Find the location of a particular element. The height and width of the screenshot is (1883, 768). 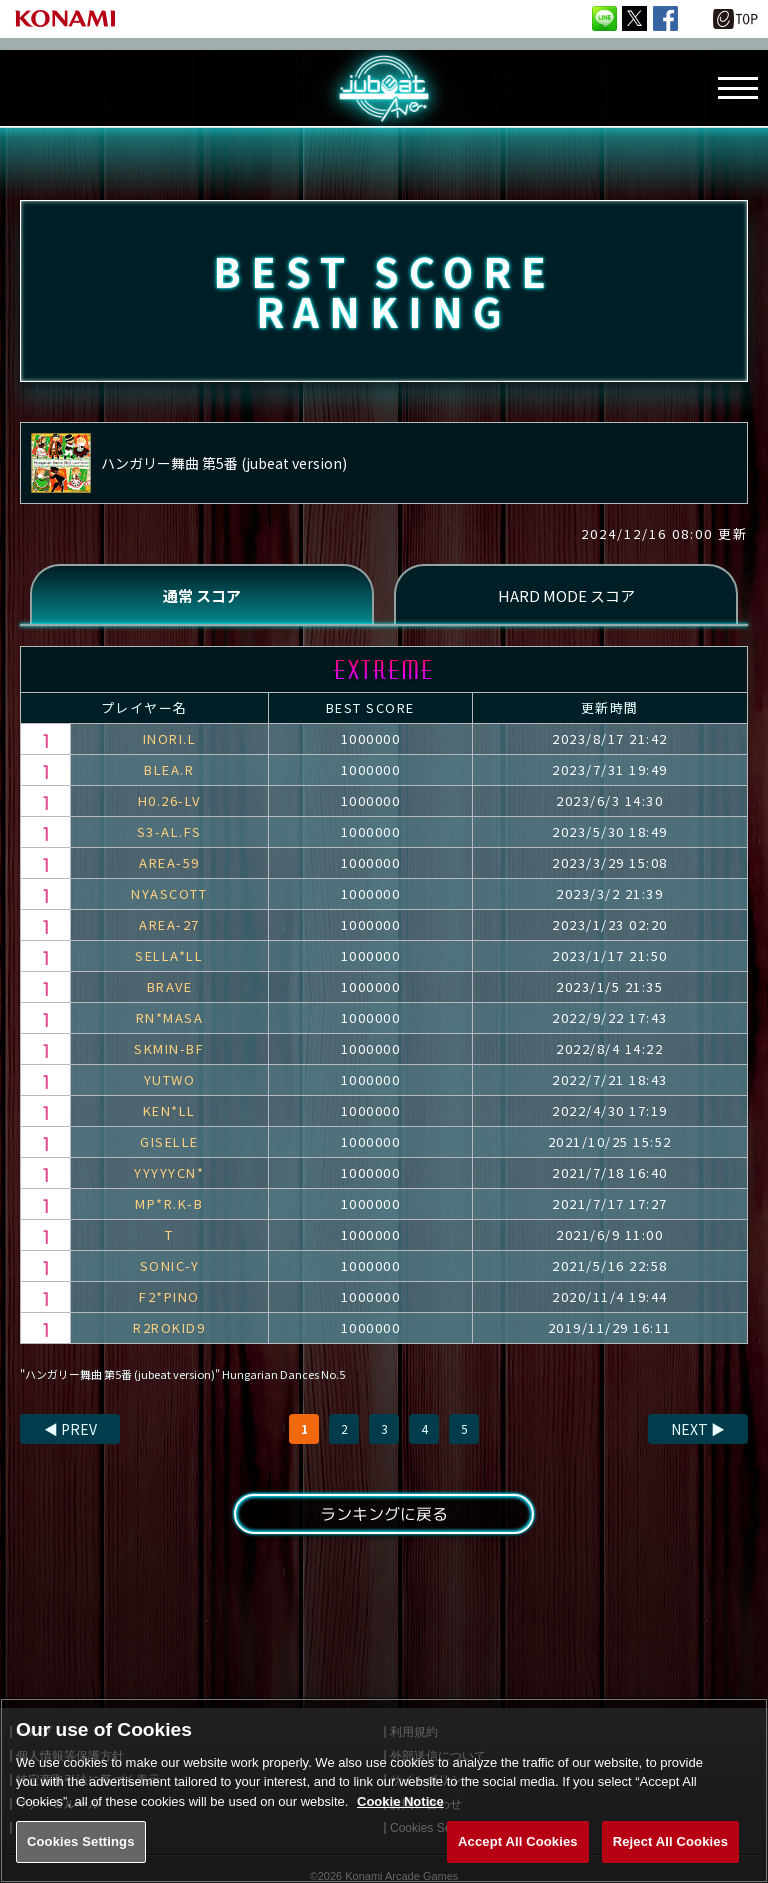

MP*R.K-B is located at coordinates (169, 1203).